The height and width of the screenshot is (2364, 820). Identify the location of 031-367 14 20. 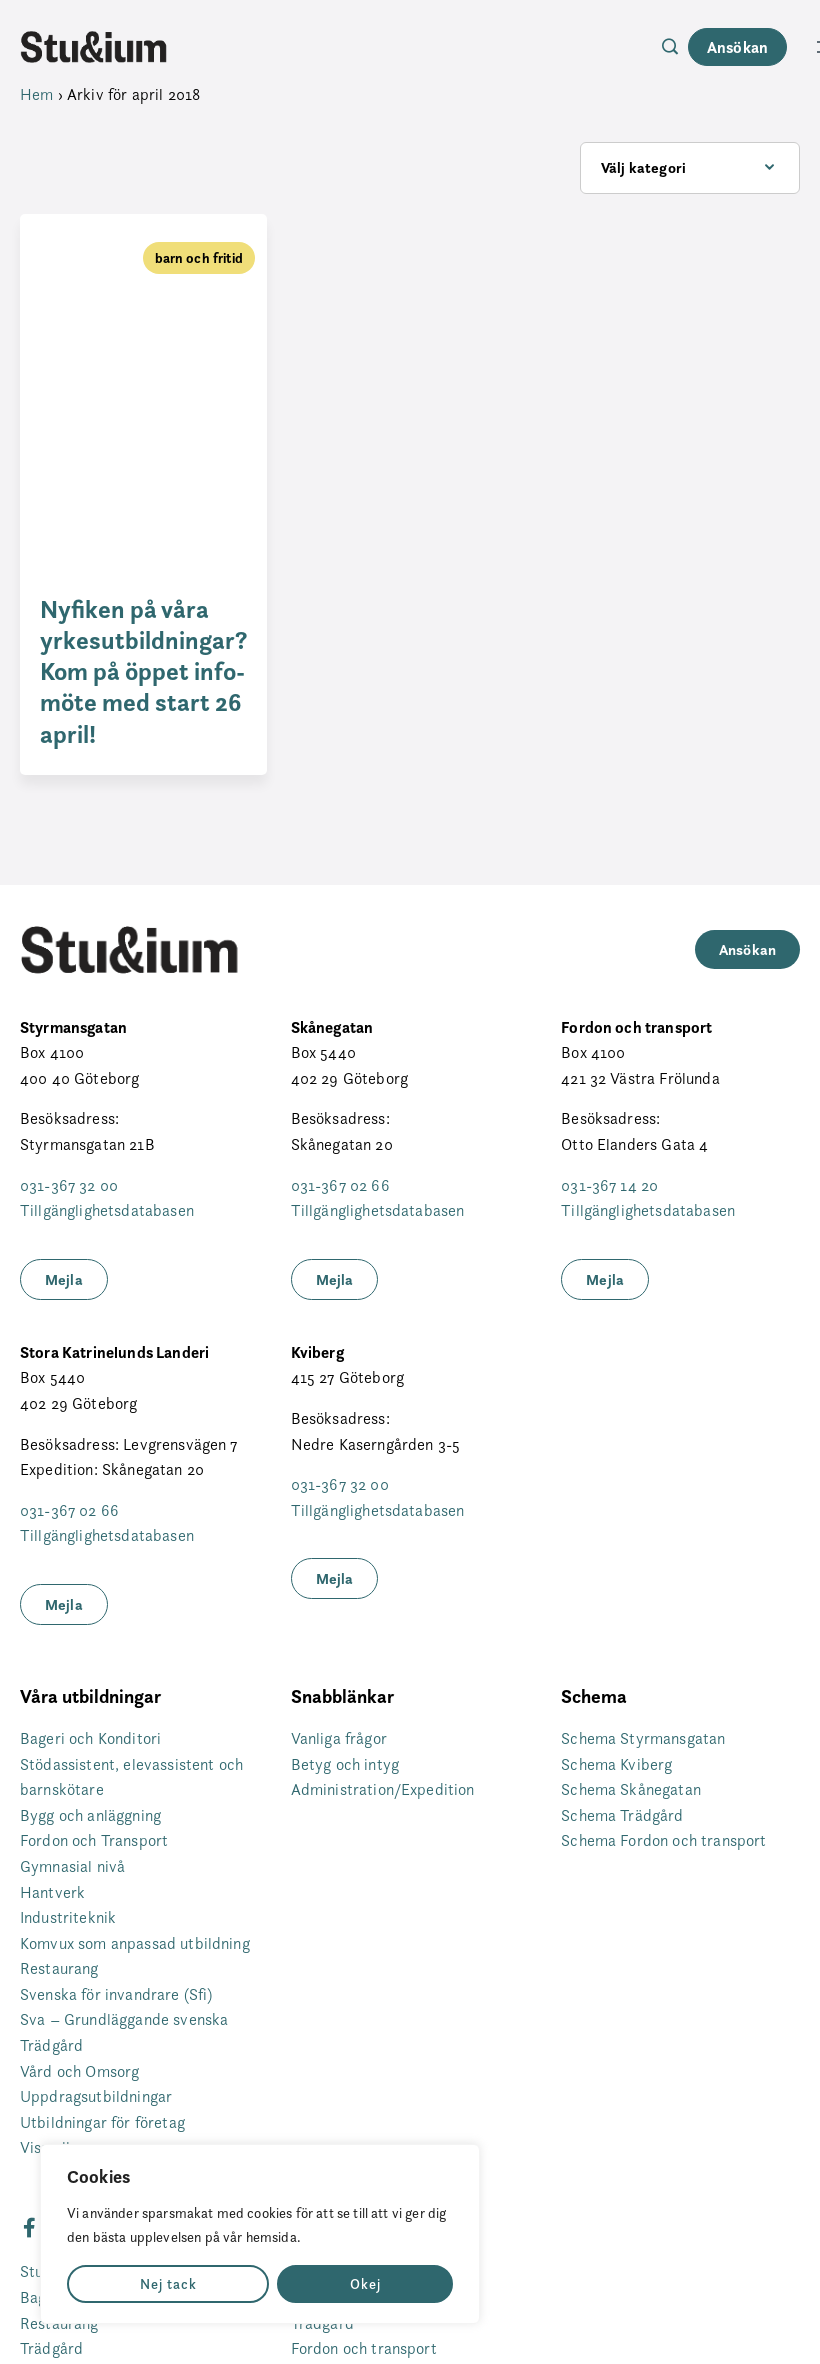
(609, 1185).